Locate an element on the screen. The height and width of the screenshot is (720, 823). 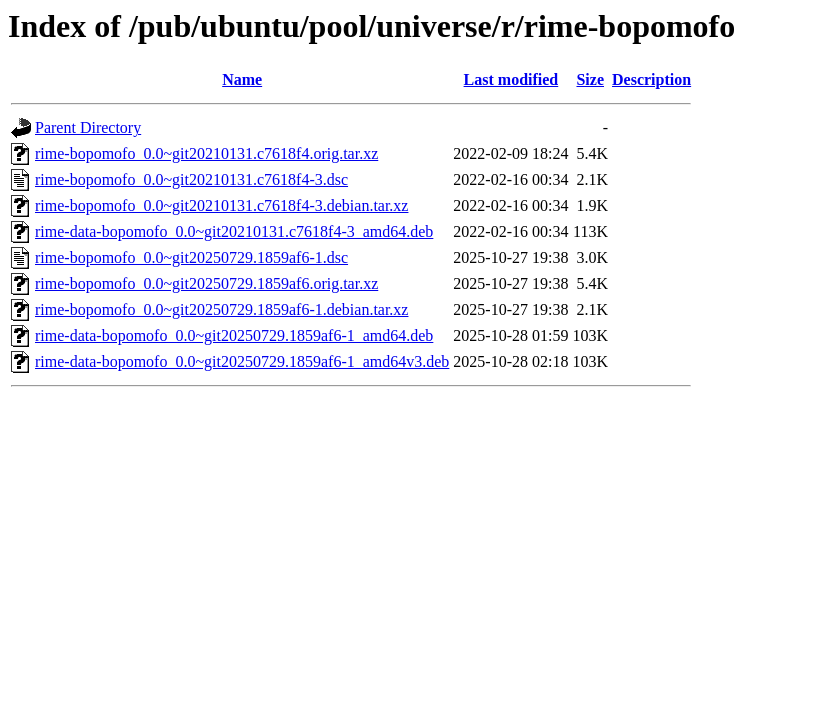
rime-data-bopomofo_0.0~git20250729.1859af6-1_amd64v3.deb is located at coordinates (242, 361).